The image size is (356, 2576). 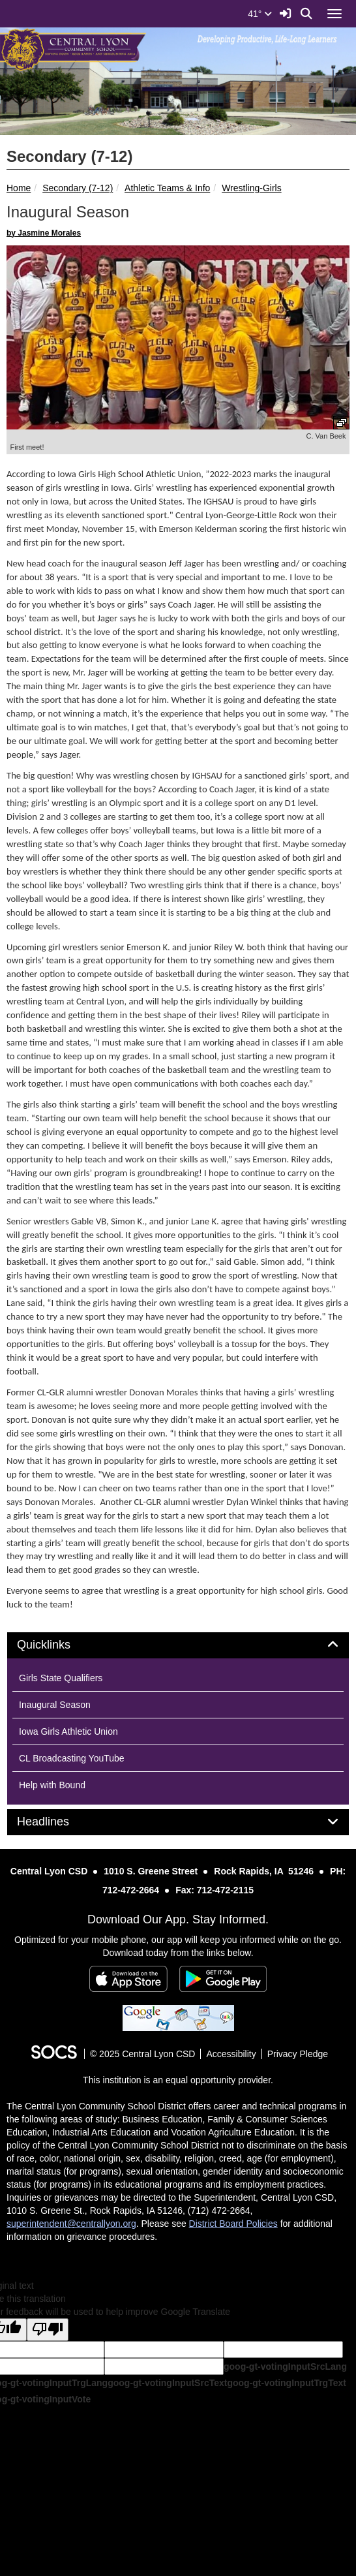 I want to click on Quicklinks [button], so click(x=58, y=1645).